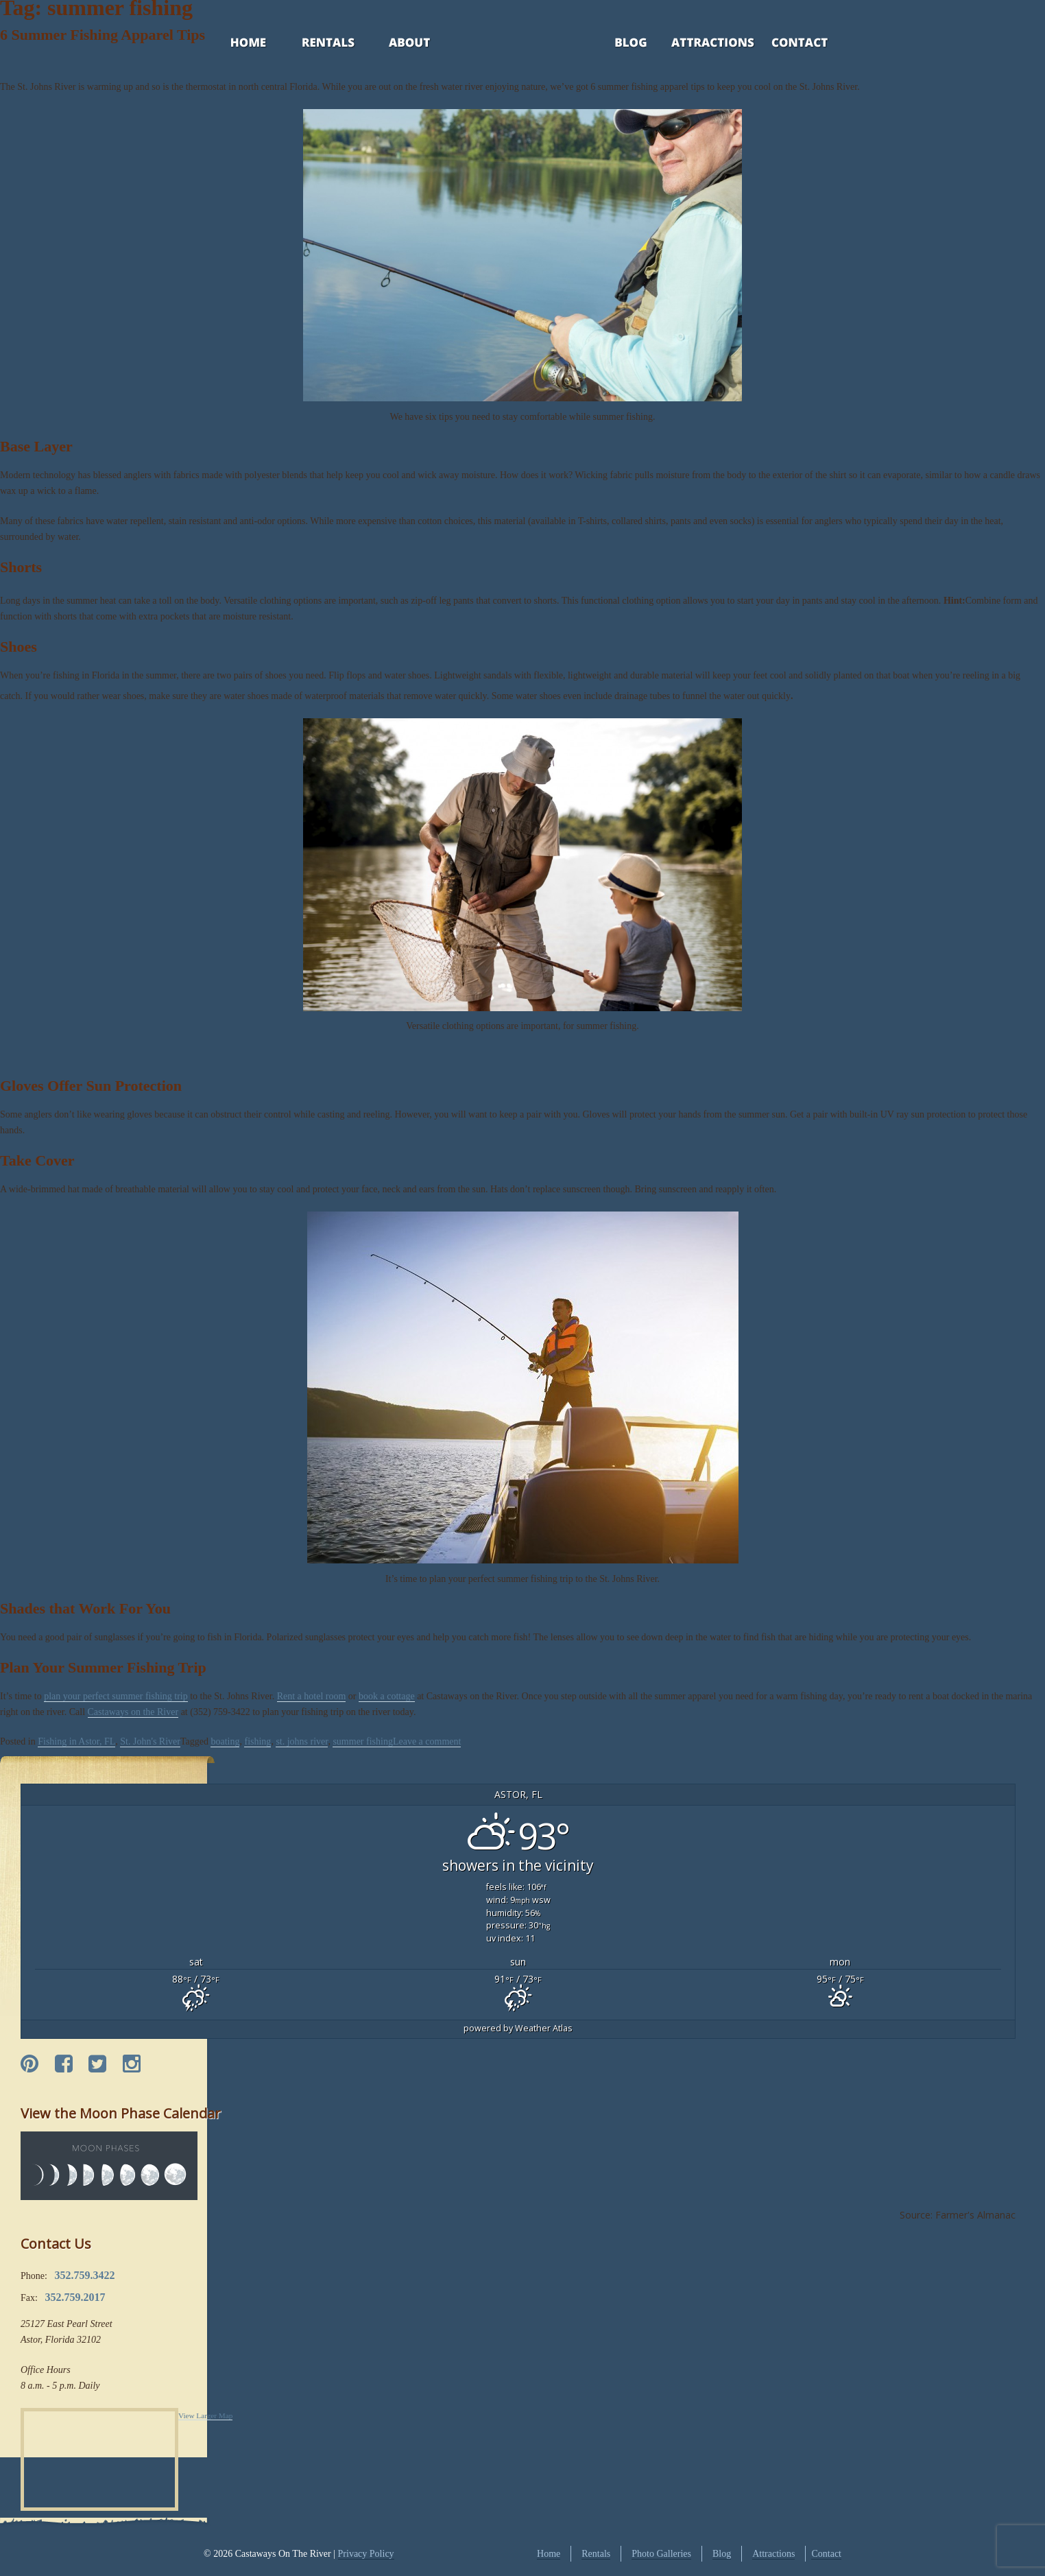 This screenshot has height=2576, width=1045. Describe the element at coordinates (397, 43) in the screenshot. I see `About` at that location.